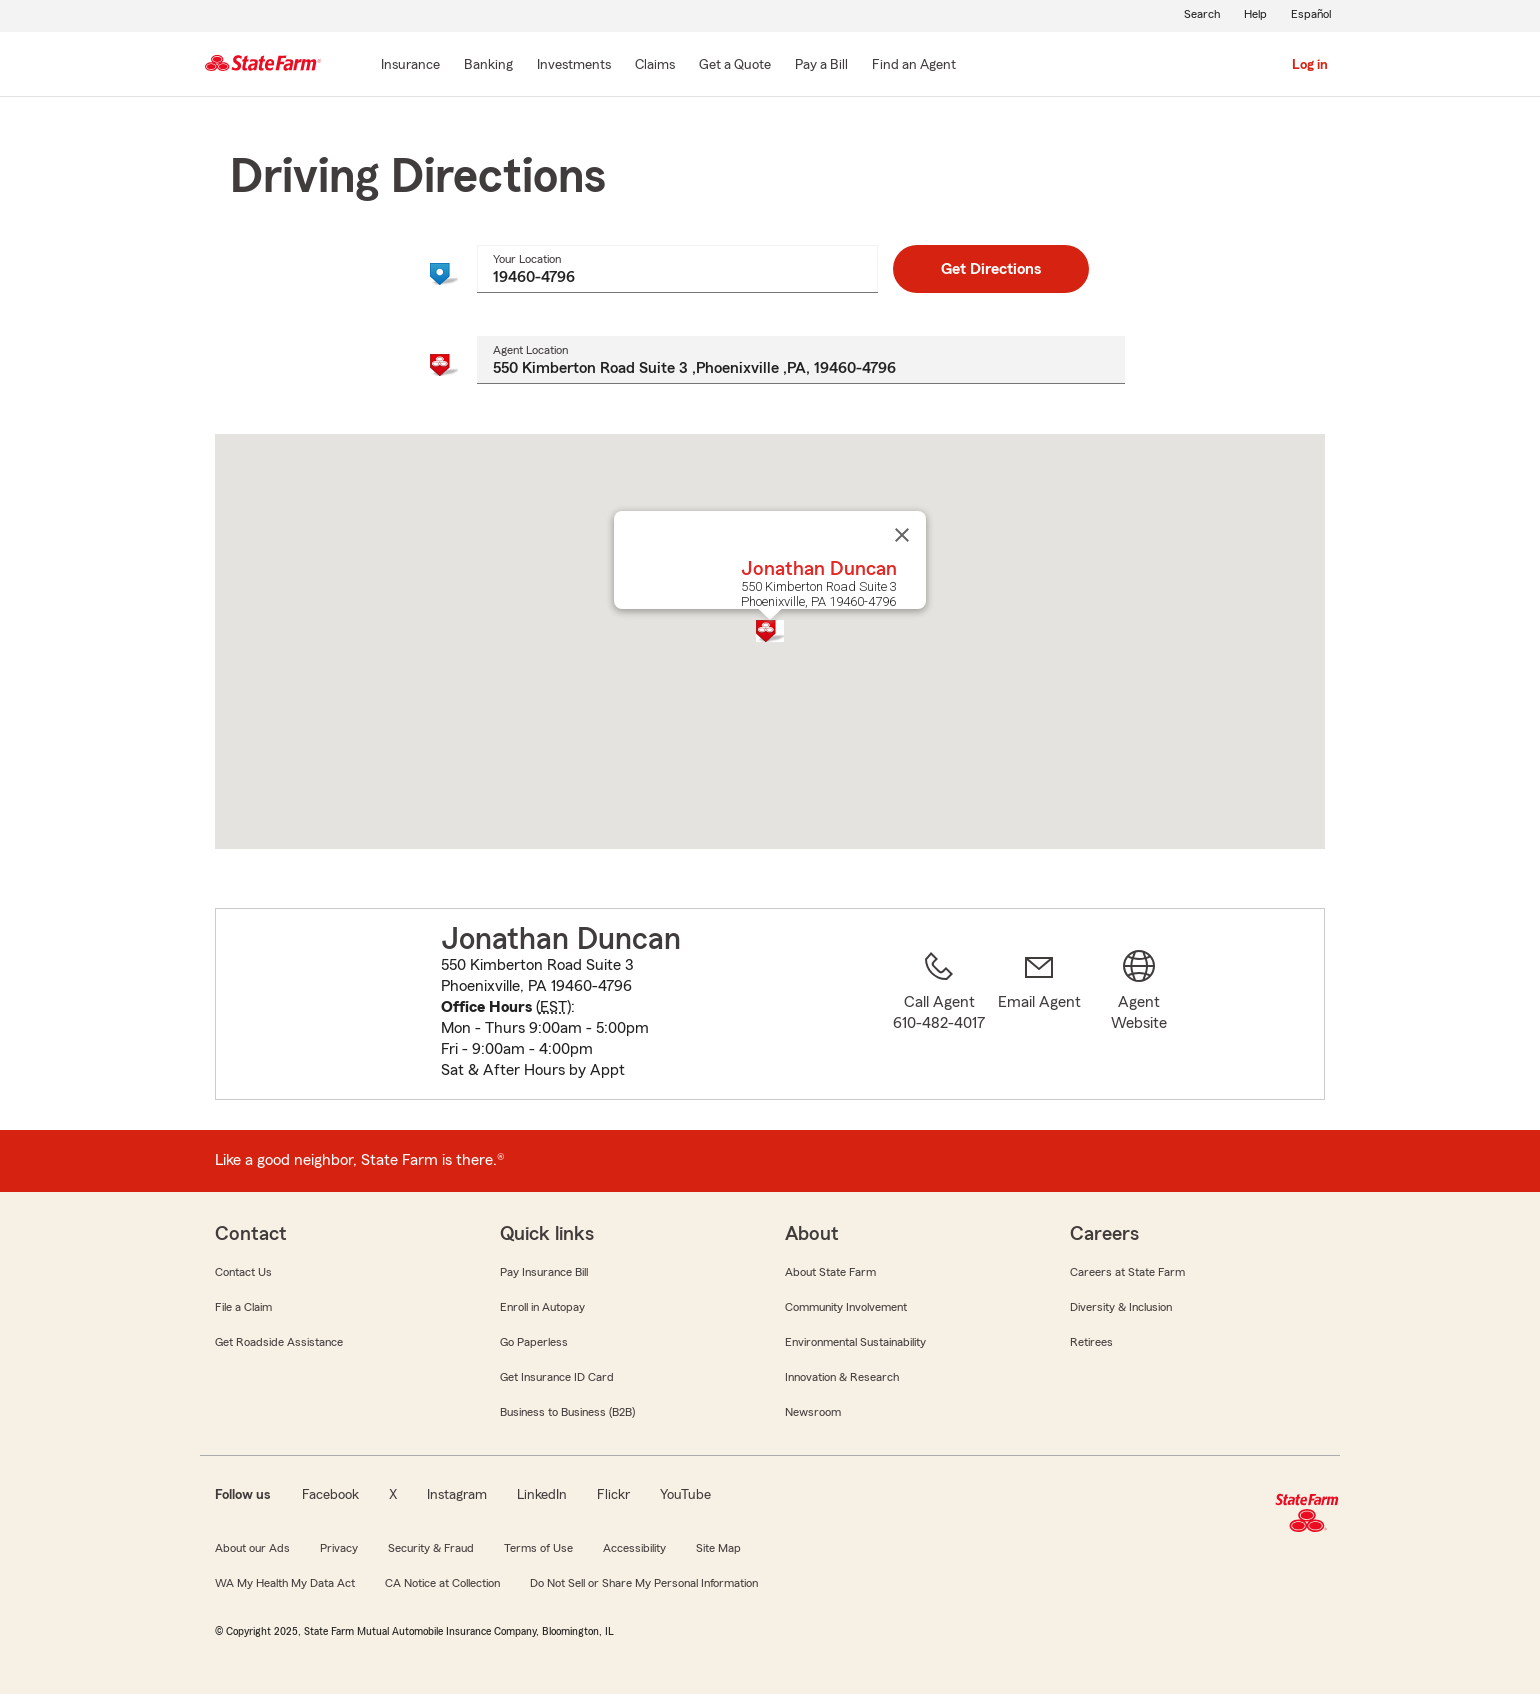 This screenshot has height=1694, width=1540. What do you see at coordinates (613, 1495) in the screenshot?
I see `Flickr` at bounding box center [613, 1495].